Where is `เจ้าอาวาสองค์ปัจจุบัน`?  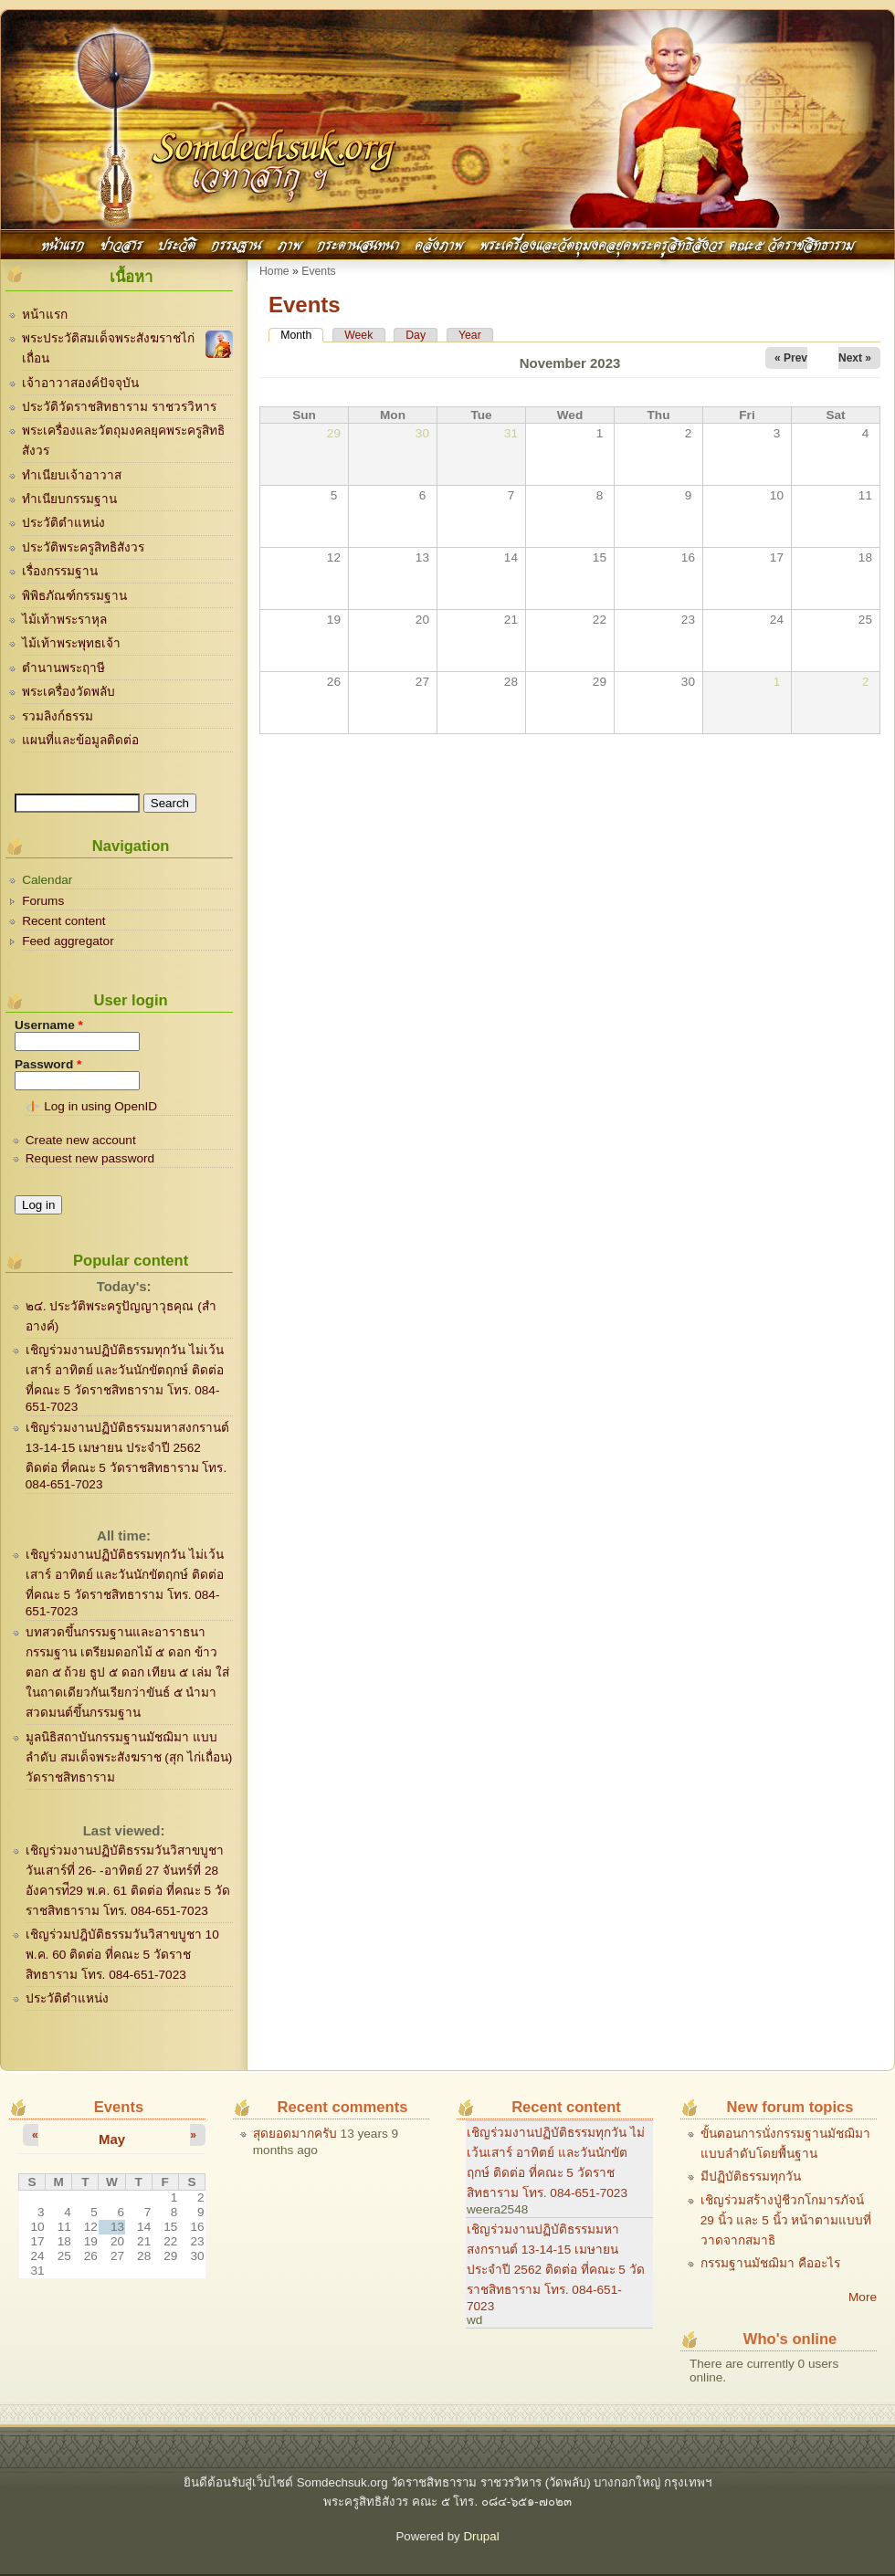 เจ้าอาวาสองค์ปัจจุบัน is located at coordinates (80, 383).